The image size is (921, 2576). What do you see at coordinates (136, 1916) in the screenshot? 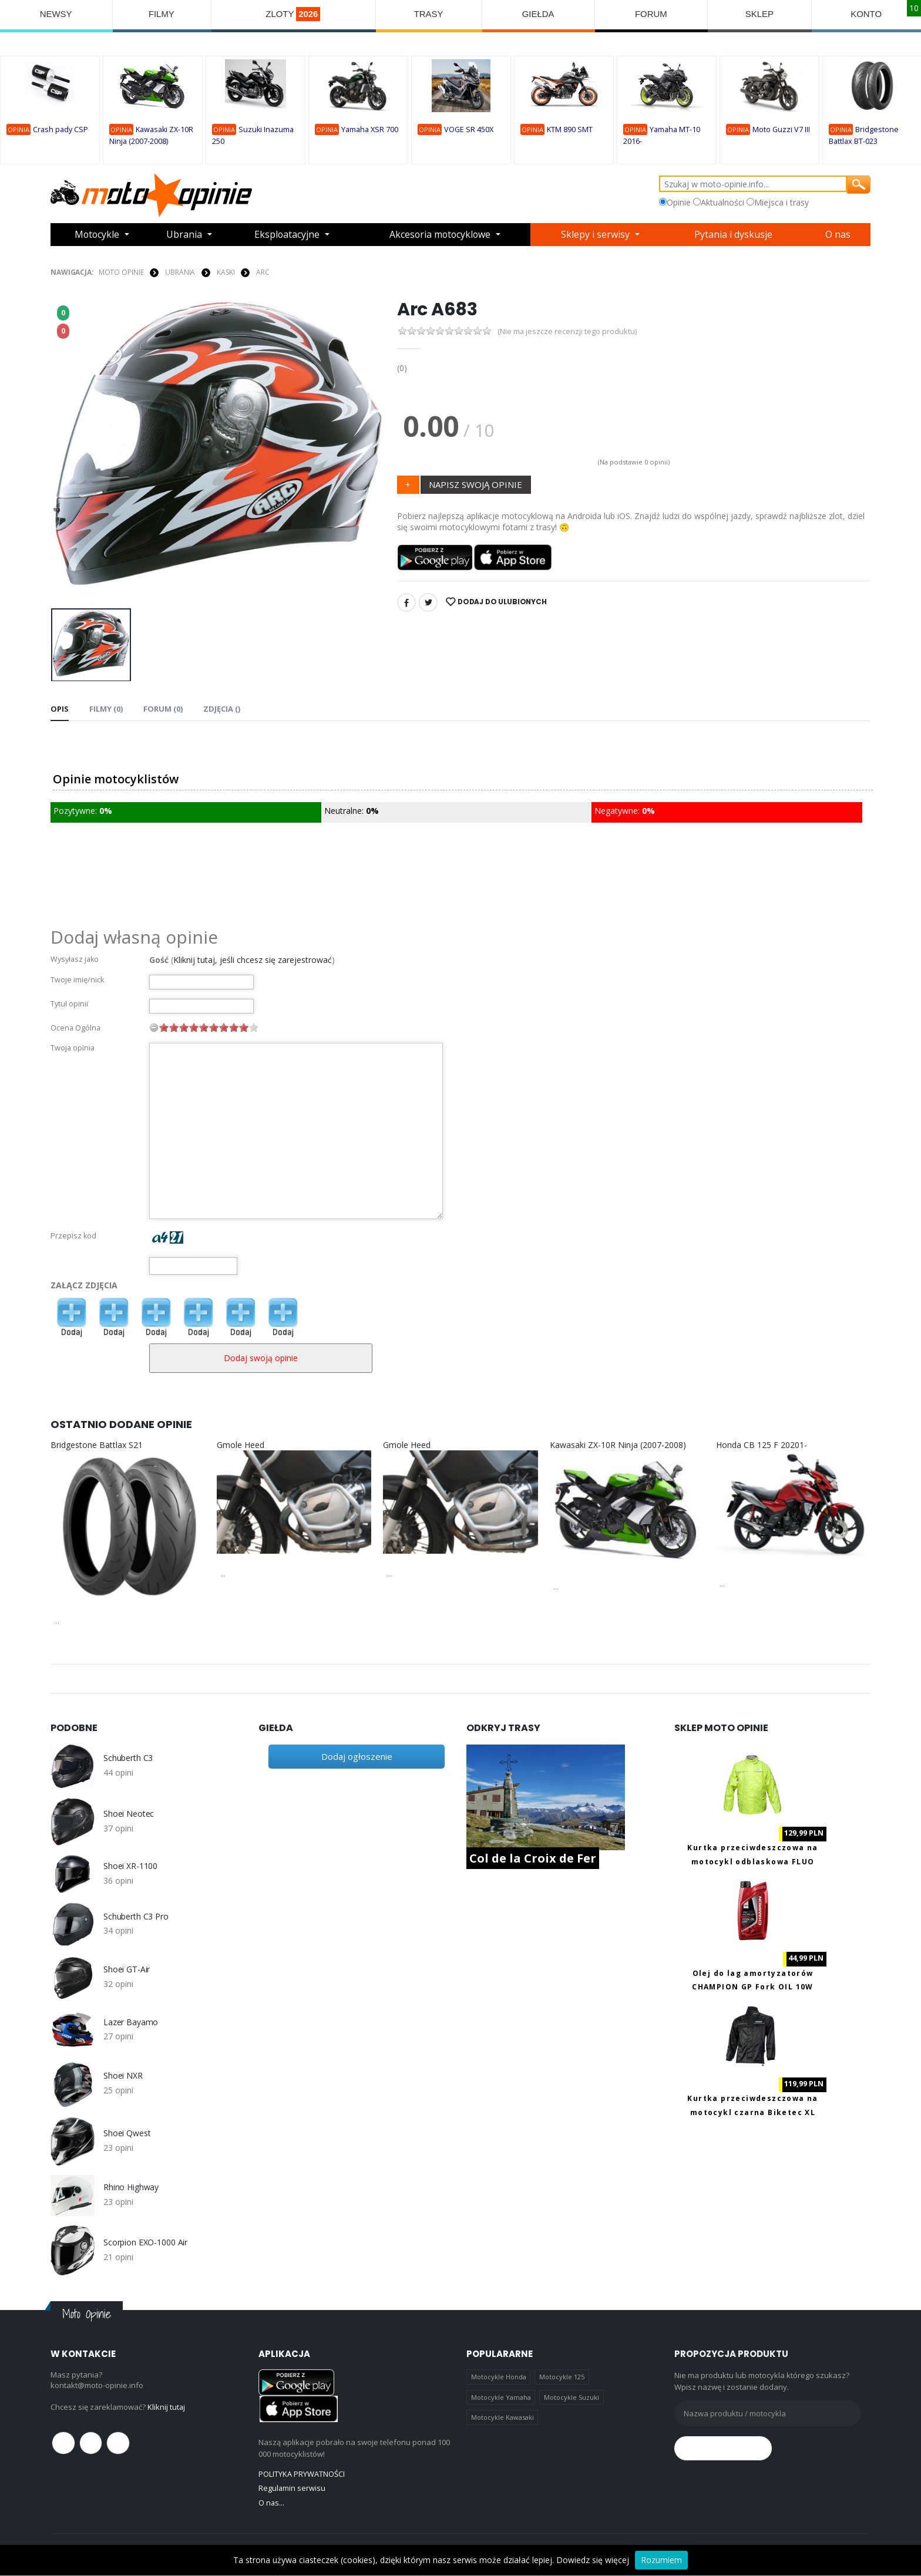
I see `Schuberth C3 Pro` at bounding box center [136, 1916].